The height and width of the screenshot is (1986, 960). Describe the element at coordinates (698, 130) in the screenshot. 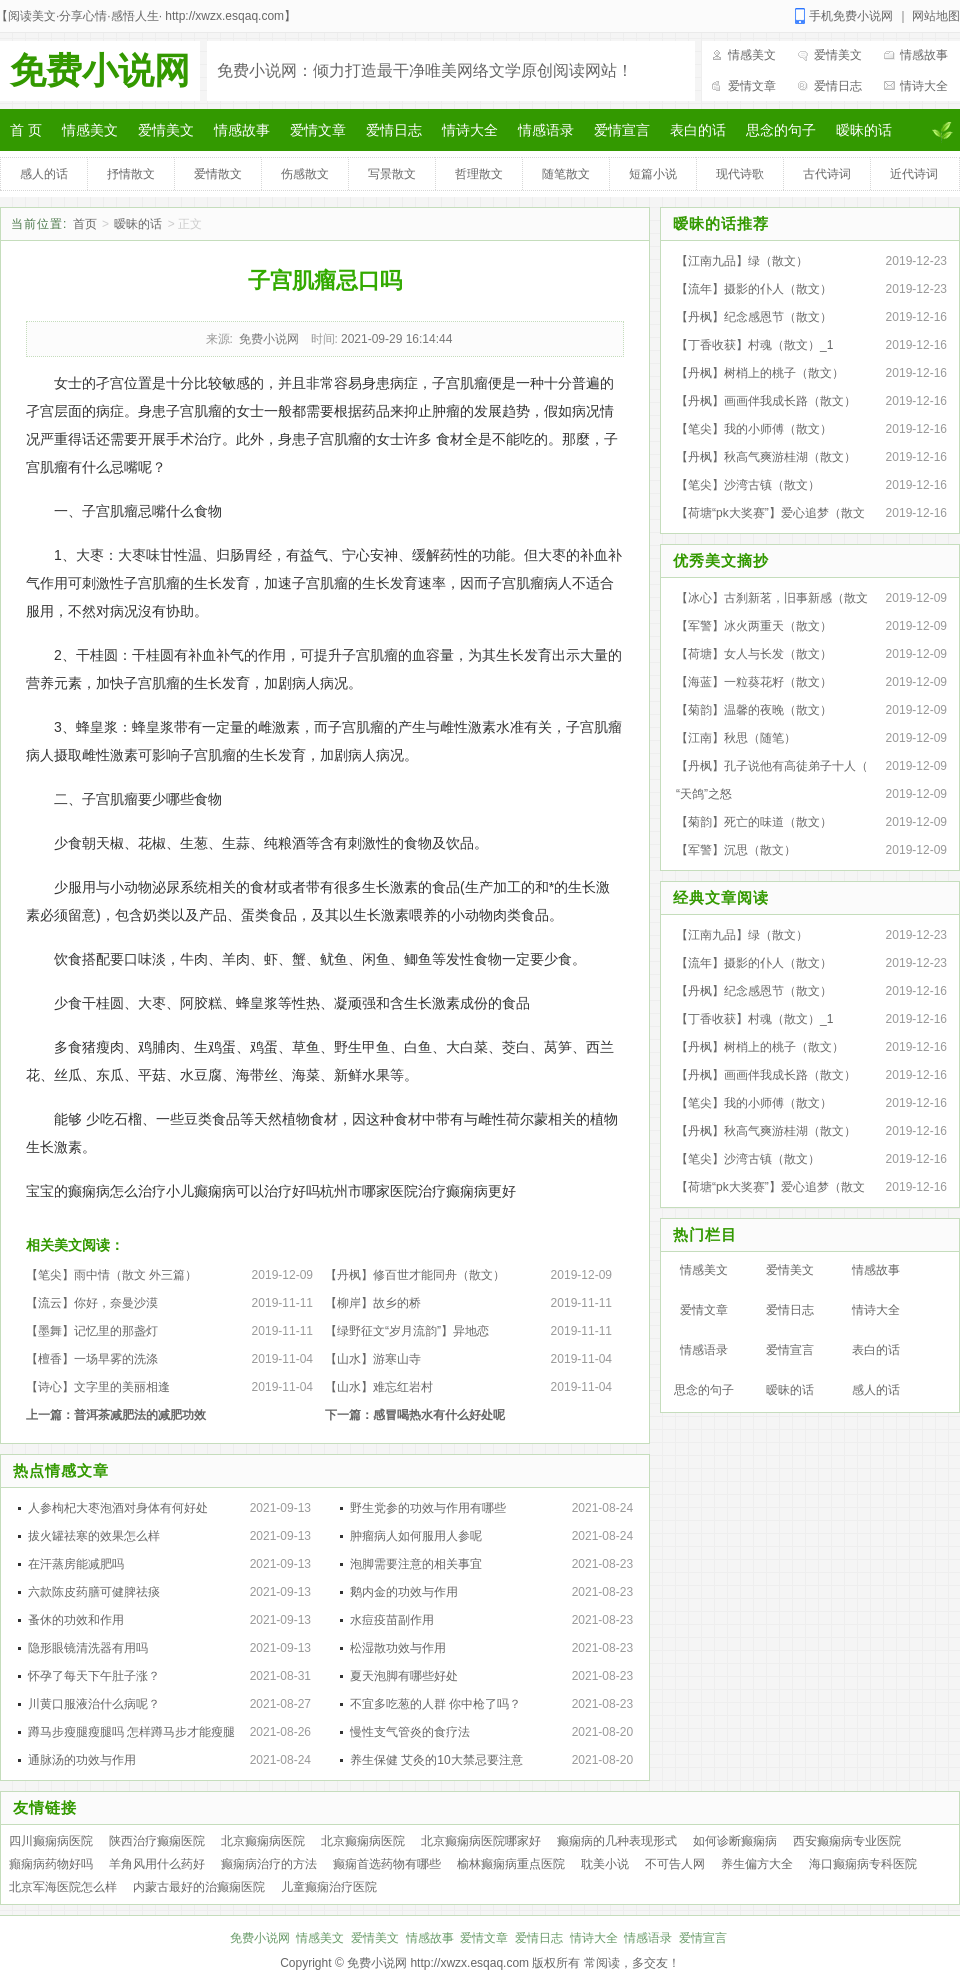

I see `表白的话` at that location.